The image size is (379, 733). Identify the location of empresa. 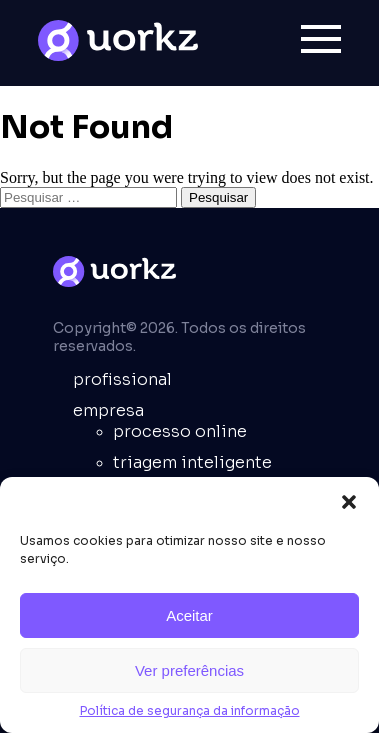
(108, 410).